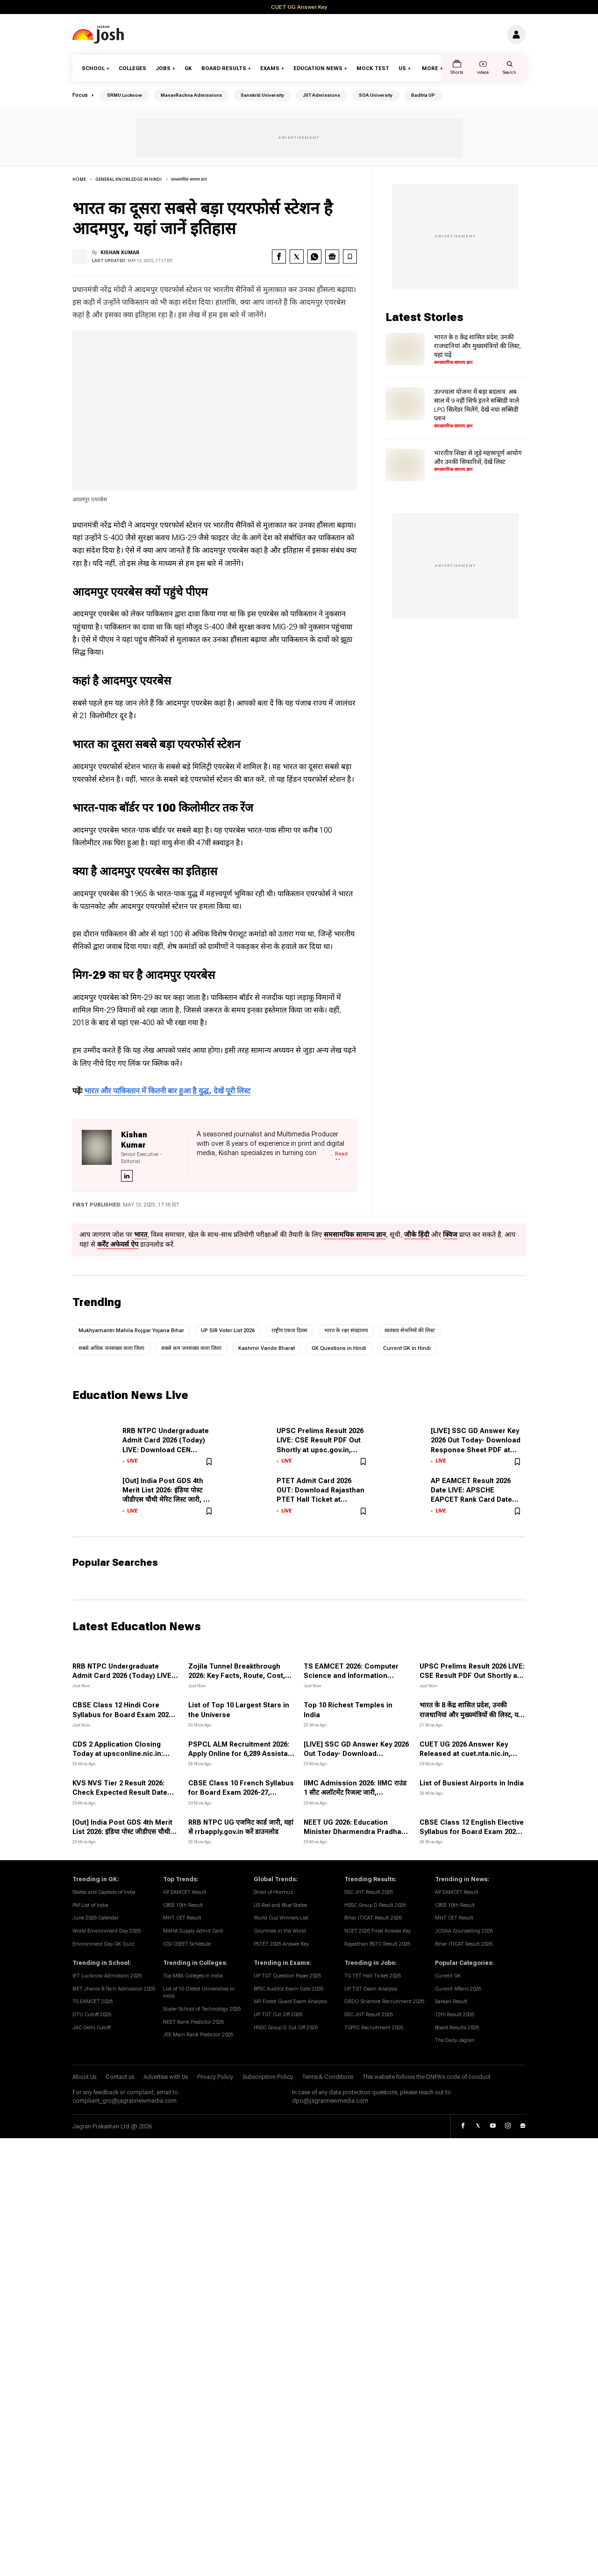 The image size is (598, 2576). Describe the element at coordinates (273, 1892) in the screenshot. I see `Strait of Hormuz` at that location.